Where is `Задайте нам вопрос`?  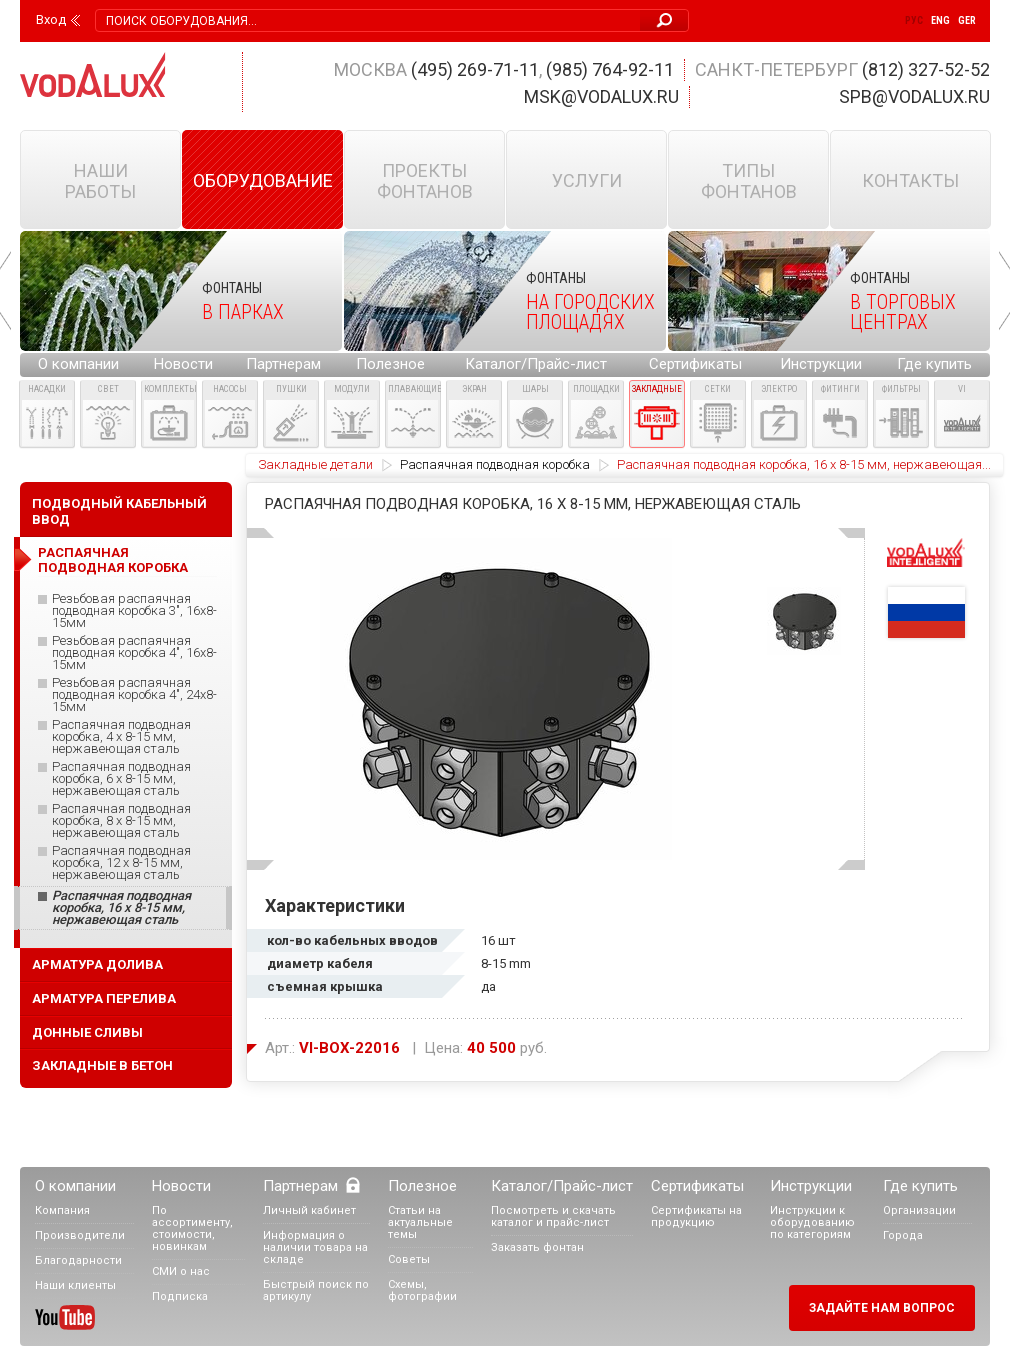 Задайте нам вопрос is located at coordinates (882, 1308).